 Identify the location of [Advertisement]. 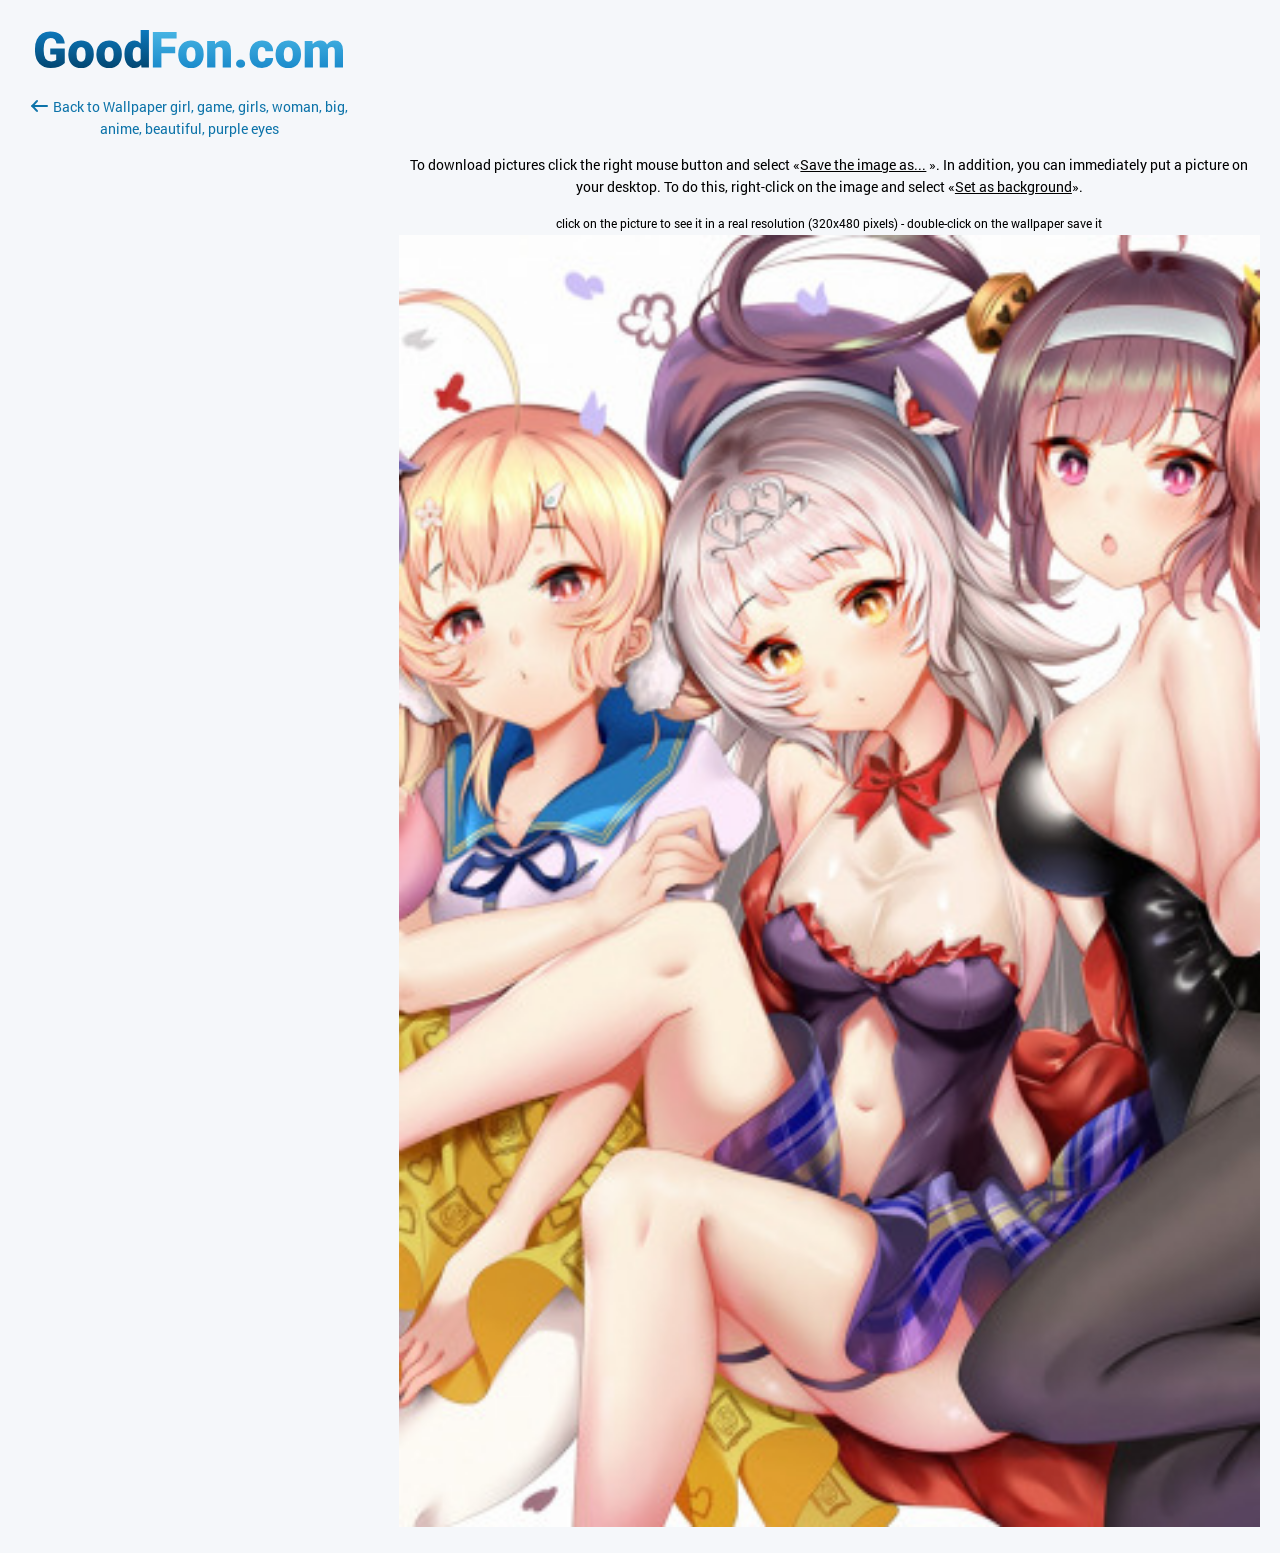
(189, 377).